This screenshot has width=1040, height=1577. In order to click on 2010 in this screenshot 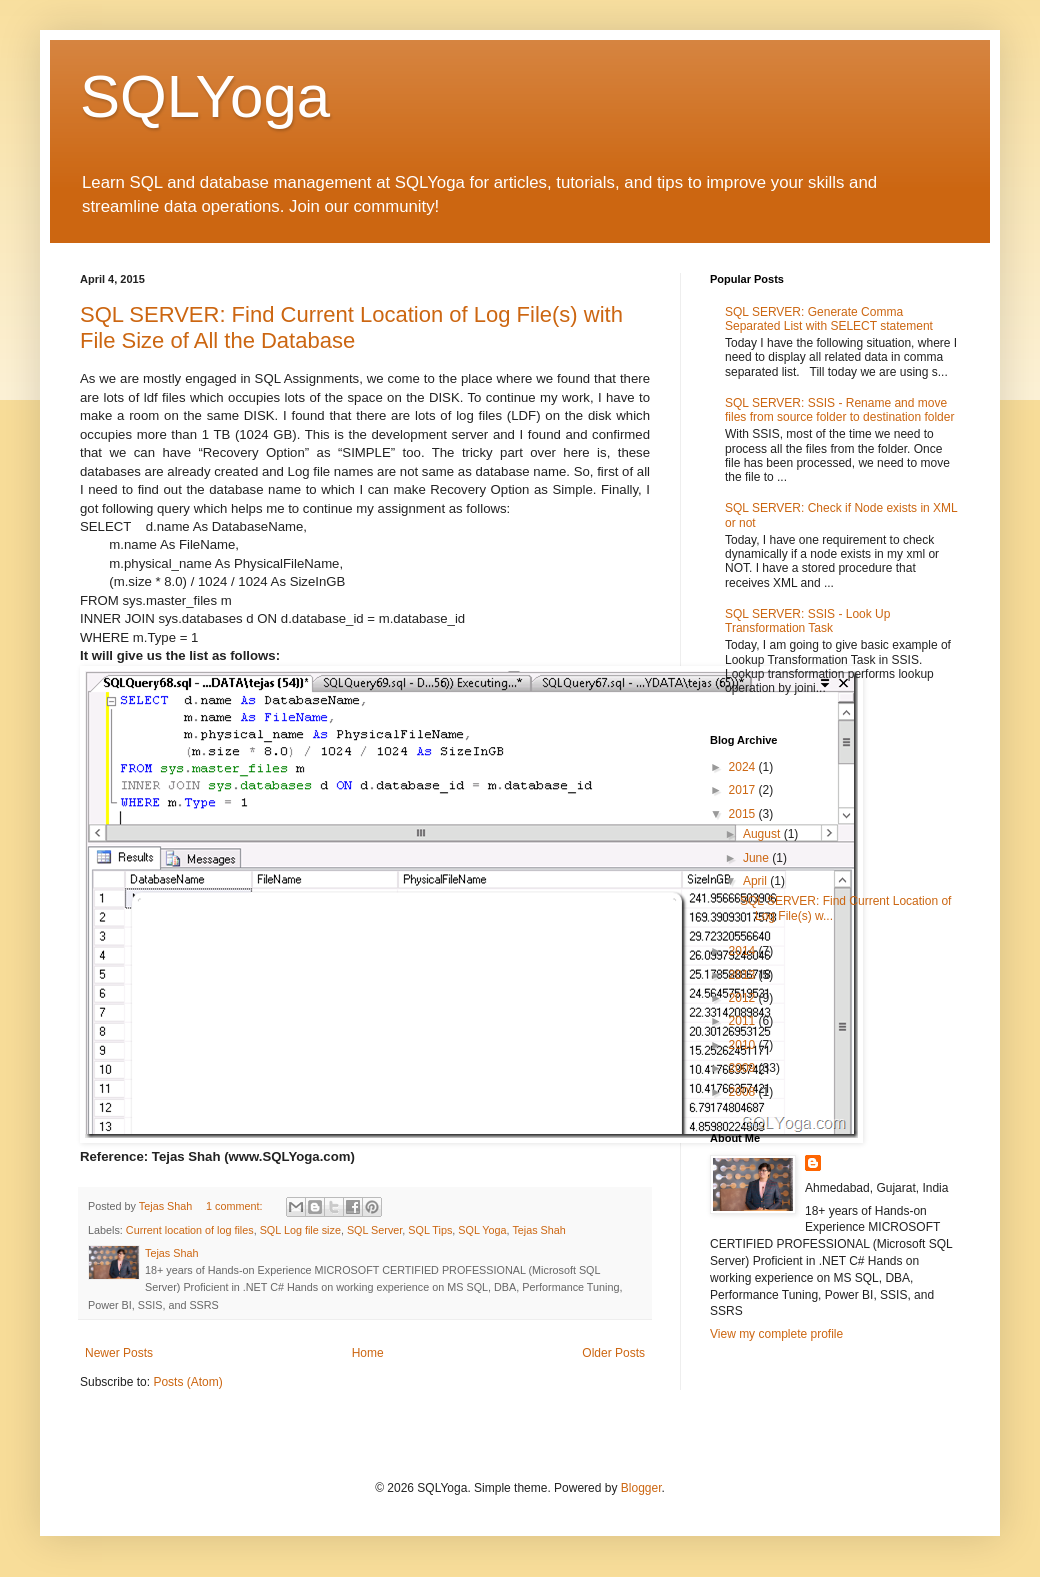, I will do `click(744, 1045)`.